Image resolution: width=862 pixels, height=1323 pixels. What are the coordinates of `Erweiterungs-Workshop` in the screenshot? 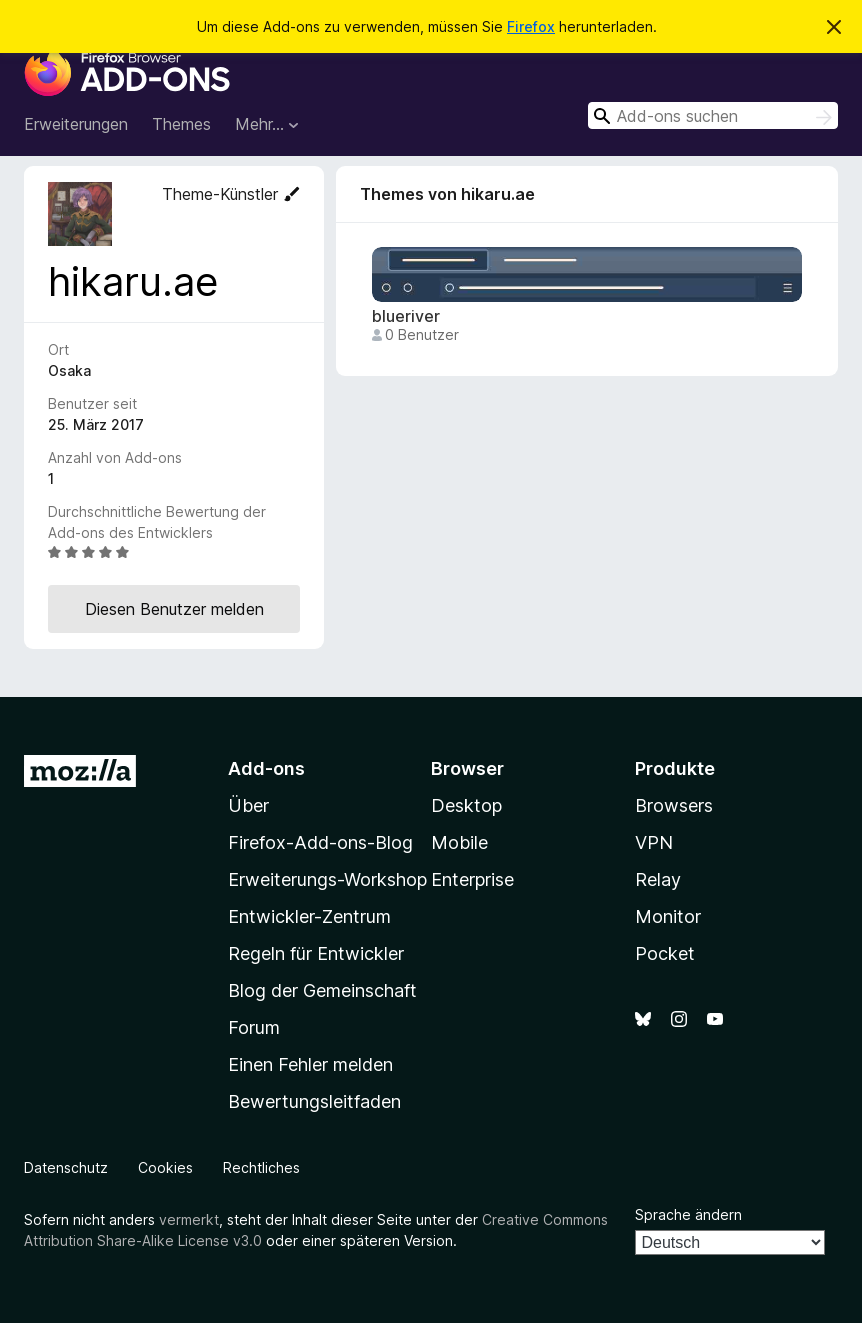 It's located at (327, 879).